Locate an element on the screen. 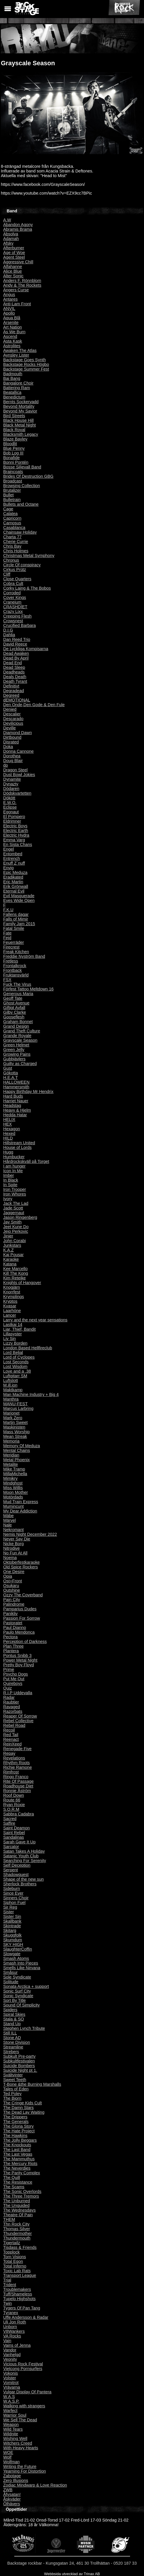  Streamline is located at coordinates (13, 2047).